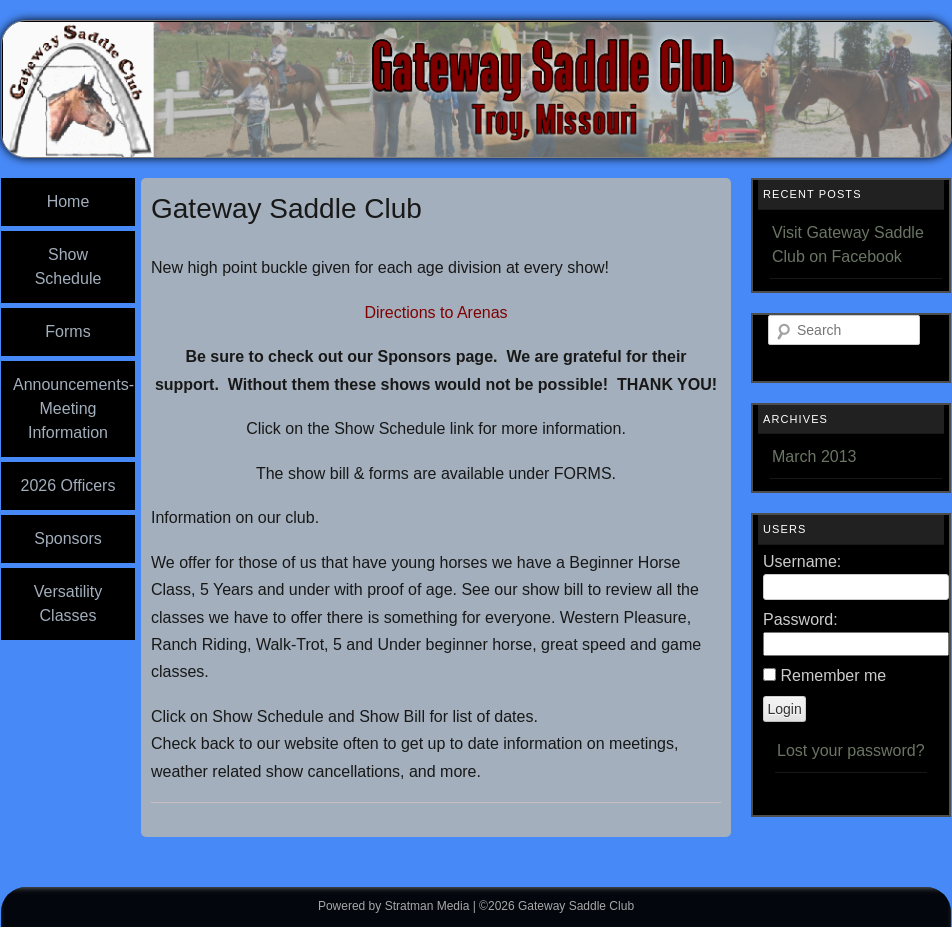 This screenshot has width=952, height=927. I want to click on March 2013, so click(814, 456).